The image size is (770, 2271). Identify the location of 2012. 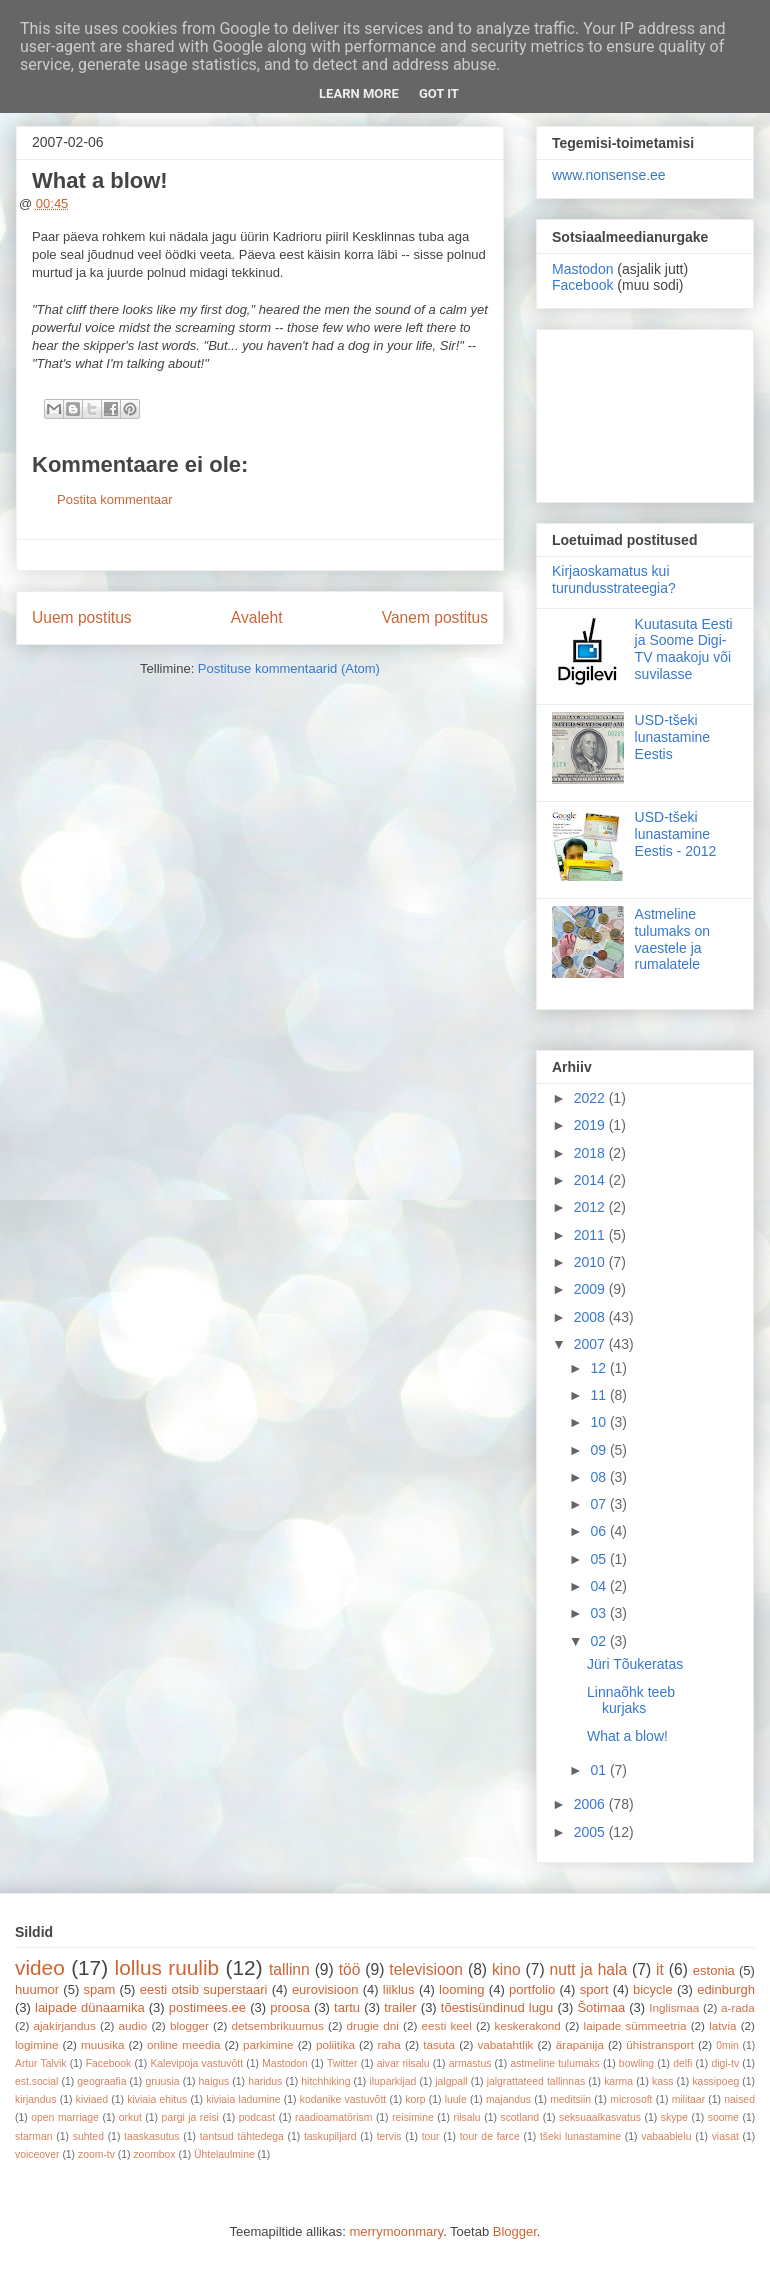
(591, 1207).